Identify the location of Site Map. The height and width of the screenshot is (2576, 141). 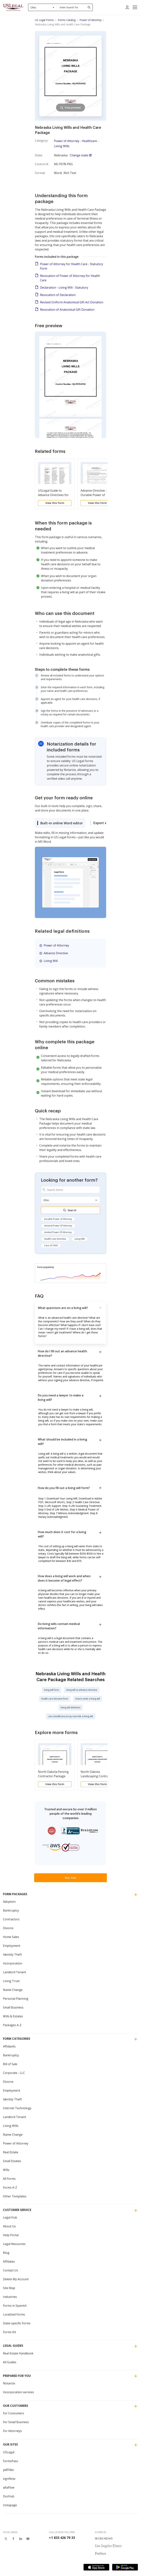
(9, 2288).